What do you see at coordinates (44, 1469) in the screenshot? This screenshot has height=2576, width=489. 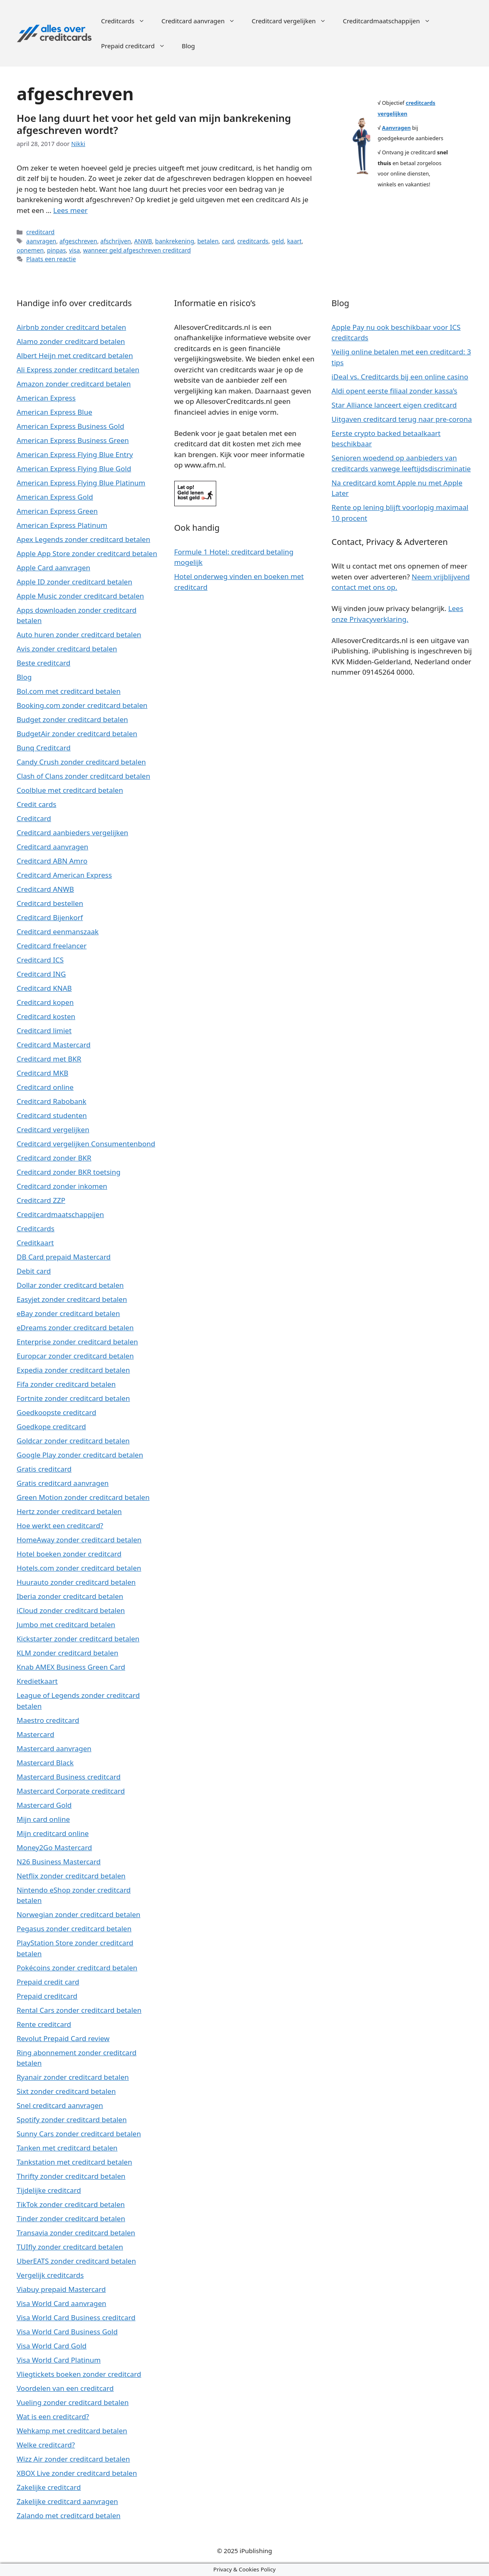 I see `Gratis creditcard` at bounding box center [44, 1469].